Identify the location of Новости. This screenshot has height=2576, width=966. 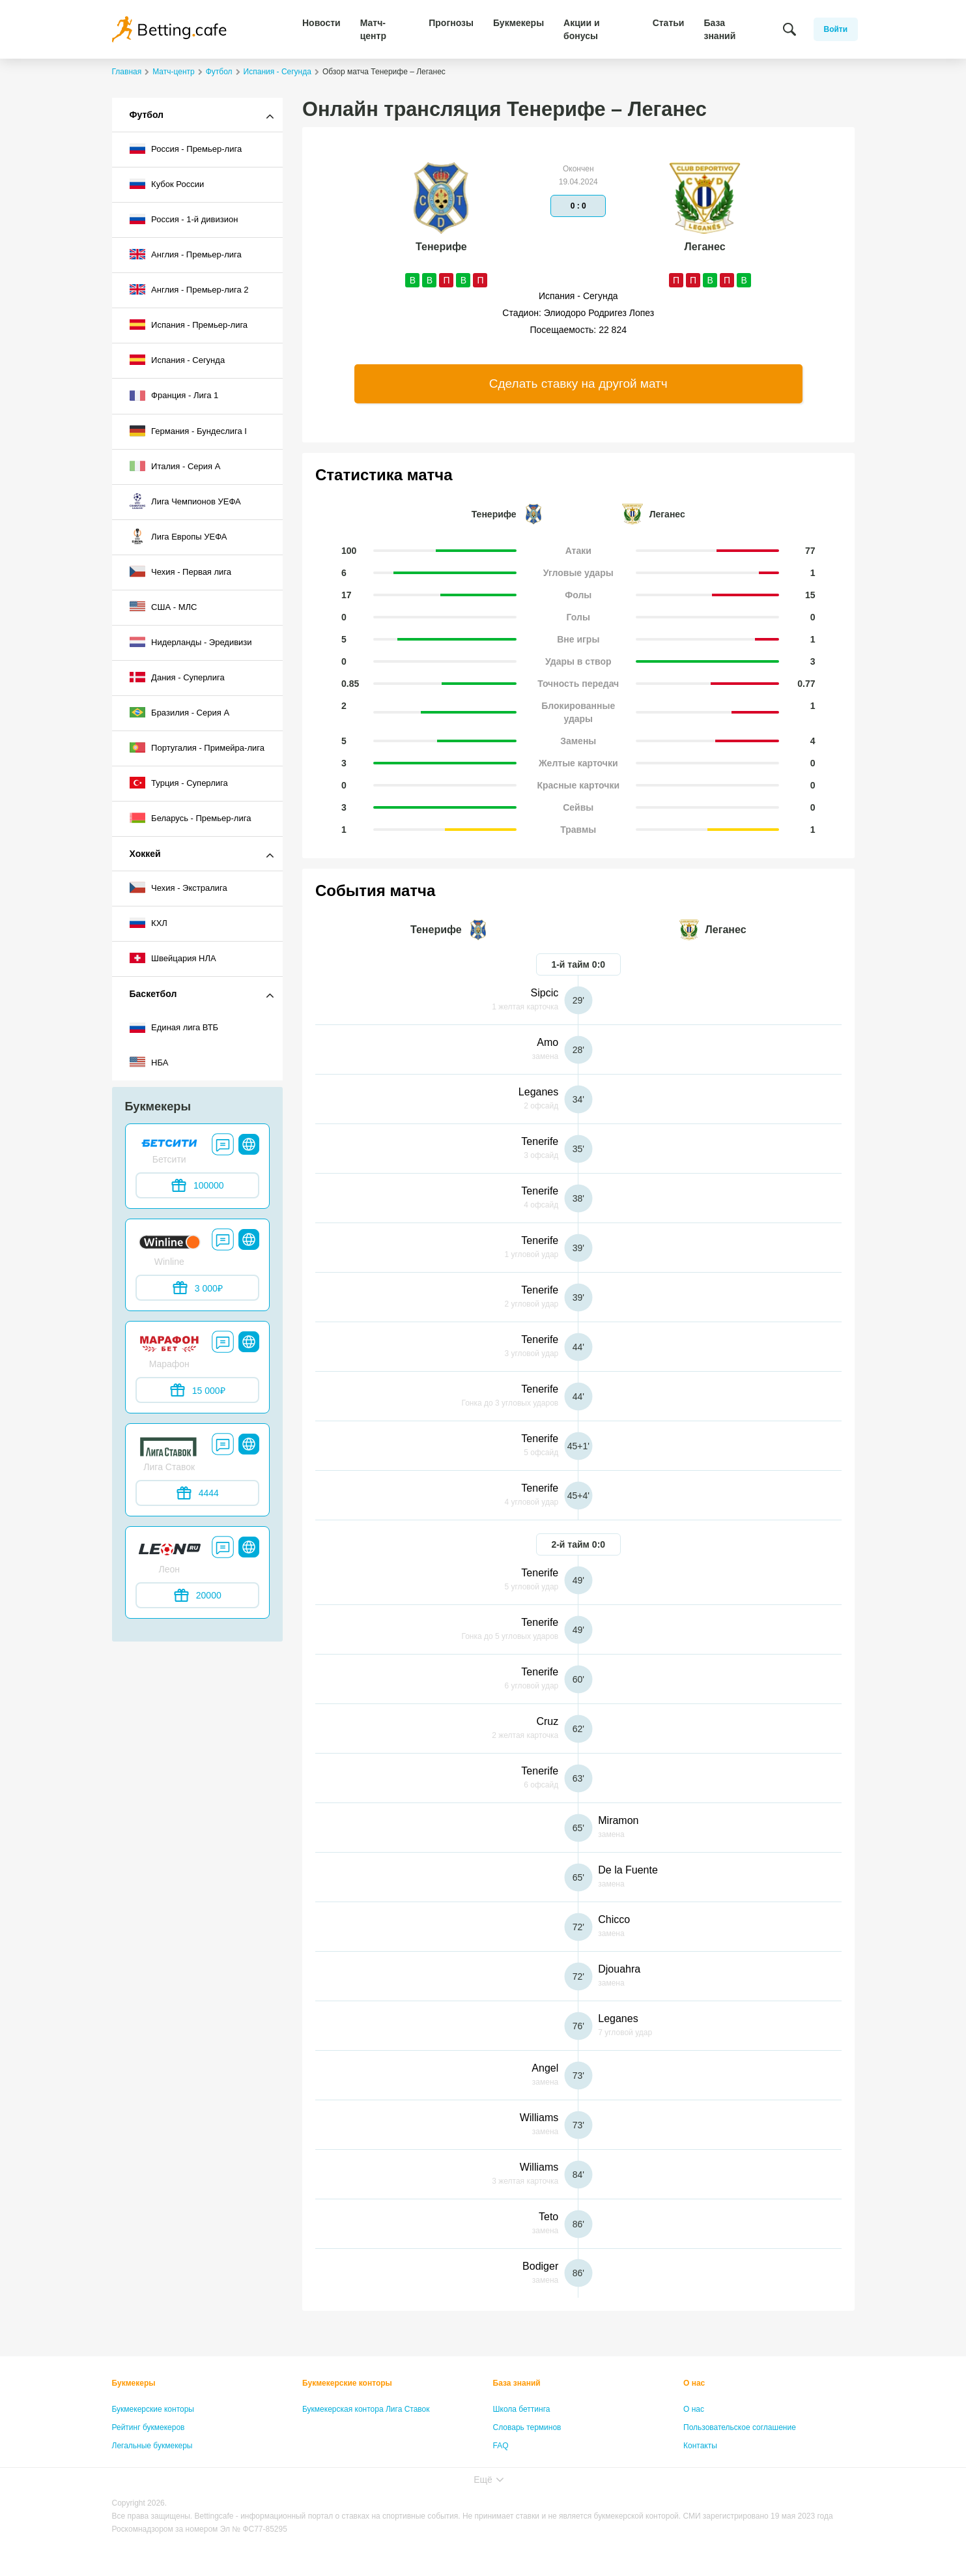
(321, 23).